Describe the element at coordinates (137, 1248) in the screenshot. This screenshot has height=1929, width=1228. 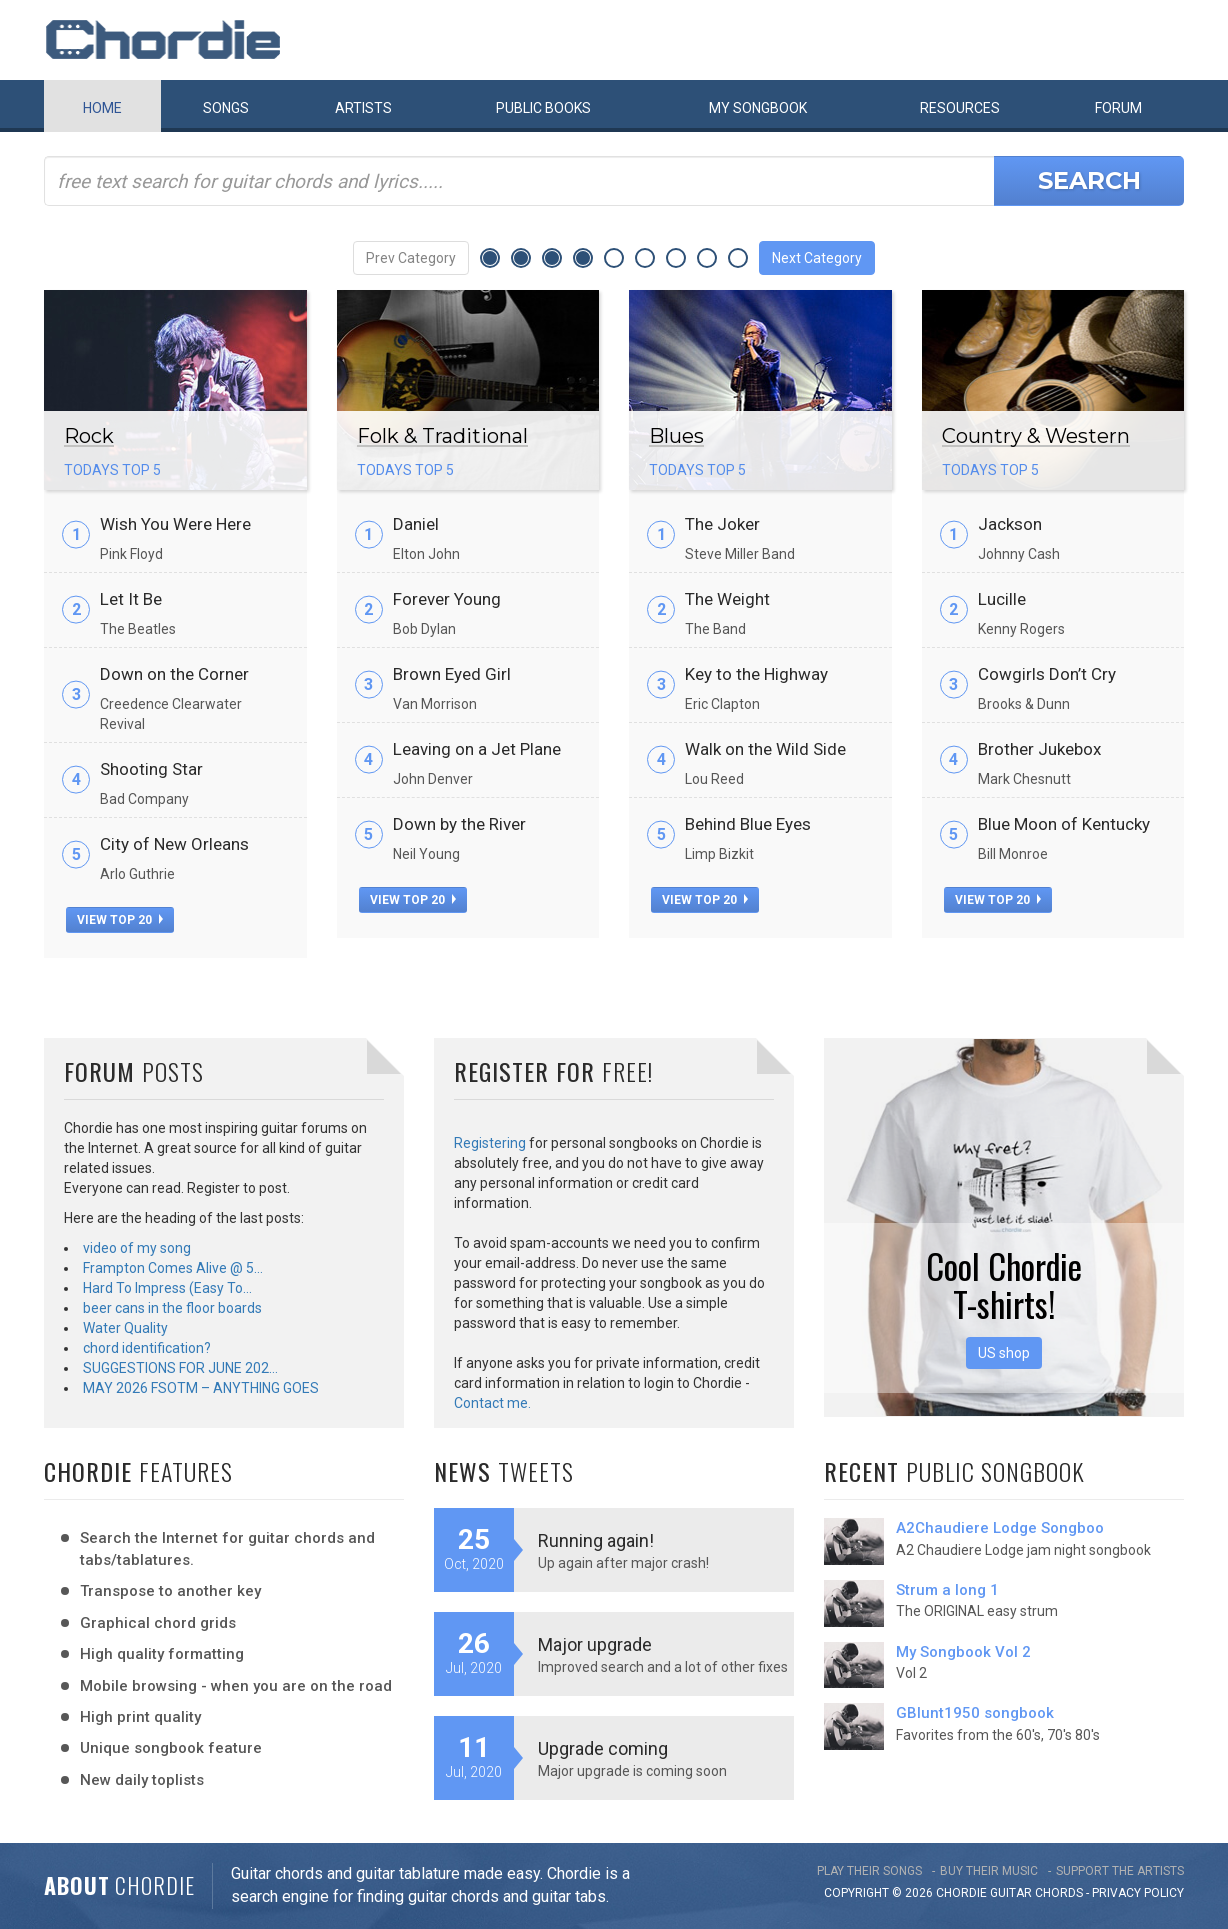
I see `video of my song` at that location.